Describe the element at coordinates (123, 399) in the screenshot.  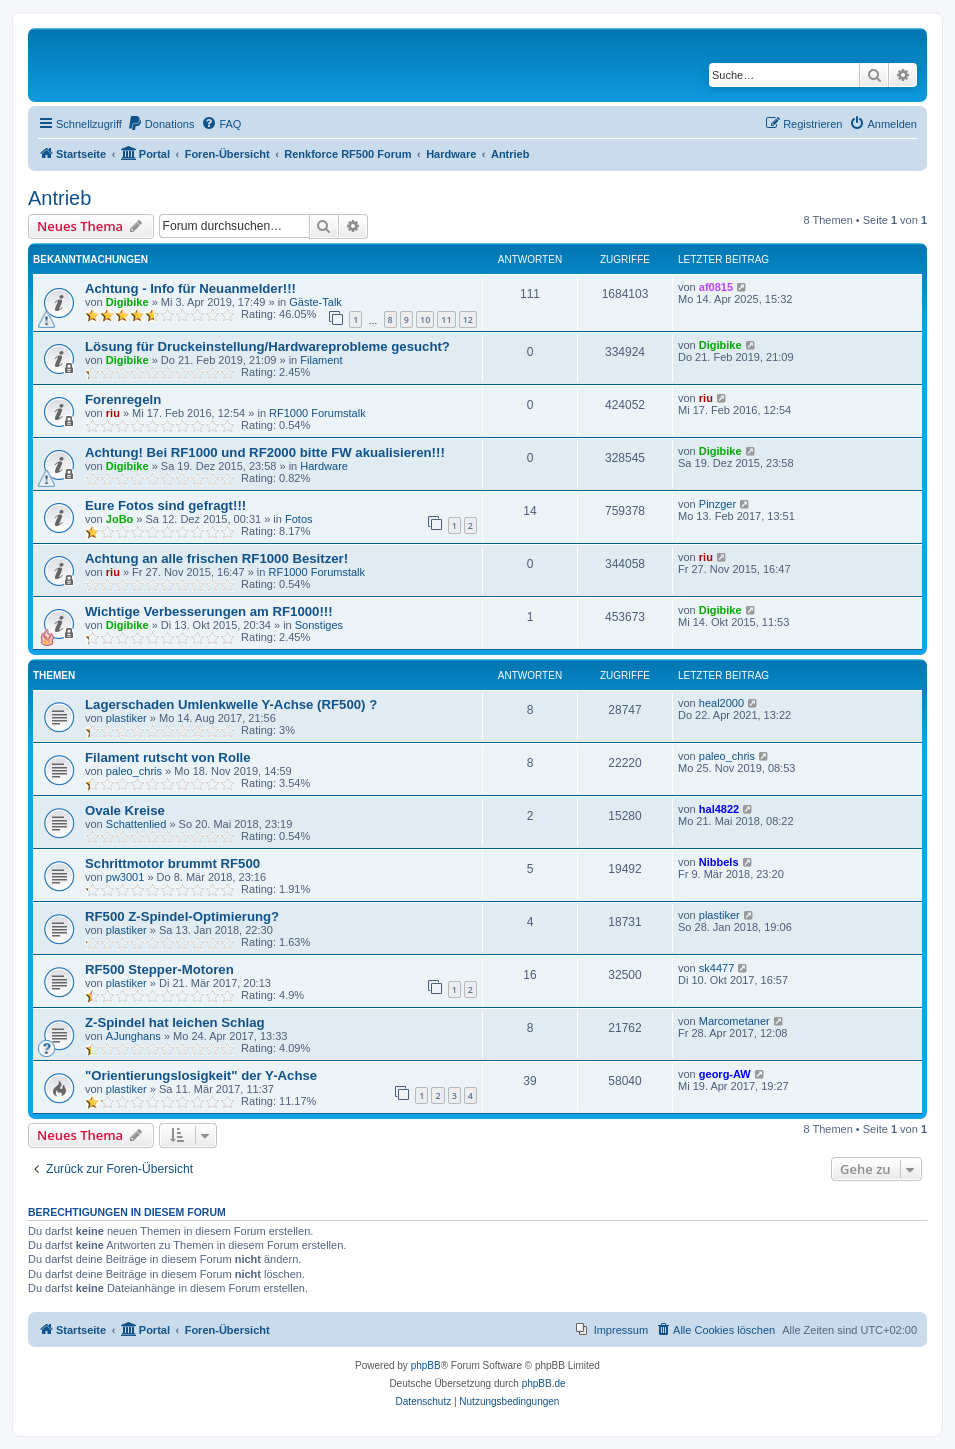
I see `Forenregeln` at that location.